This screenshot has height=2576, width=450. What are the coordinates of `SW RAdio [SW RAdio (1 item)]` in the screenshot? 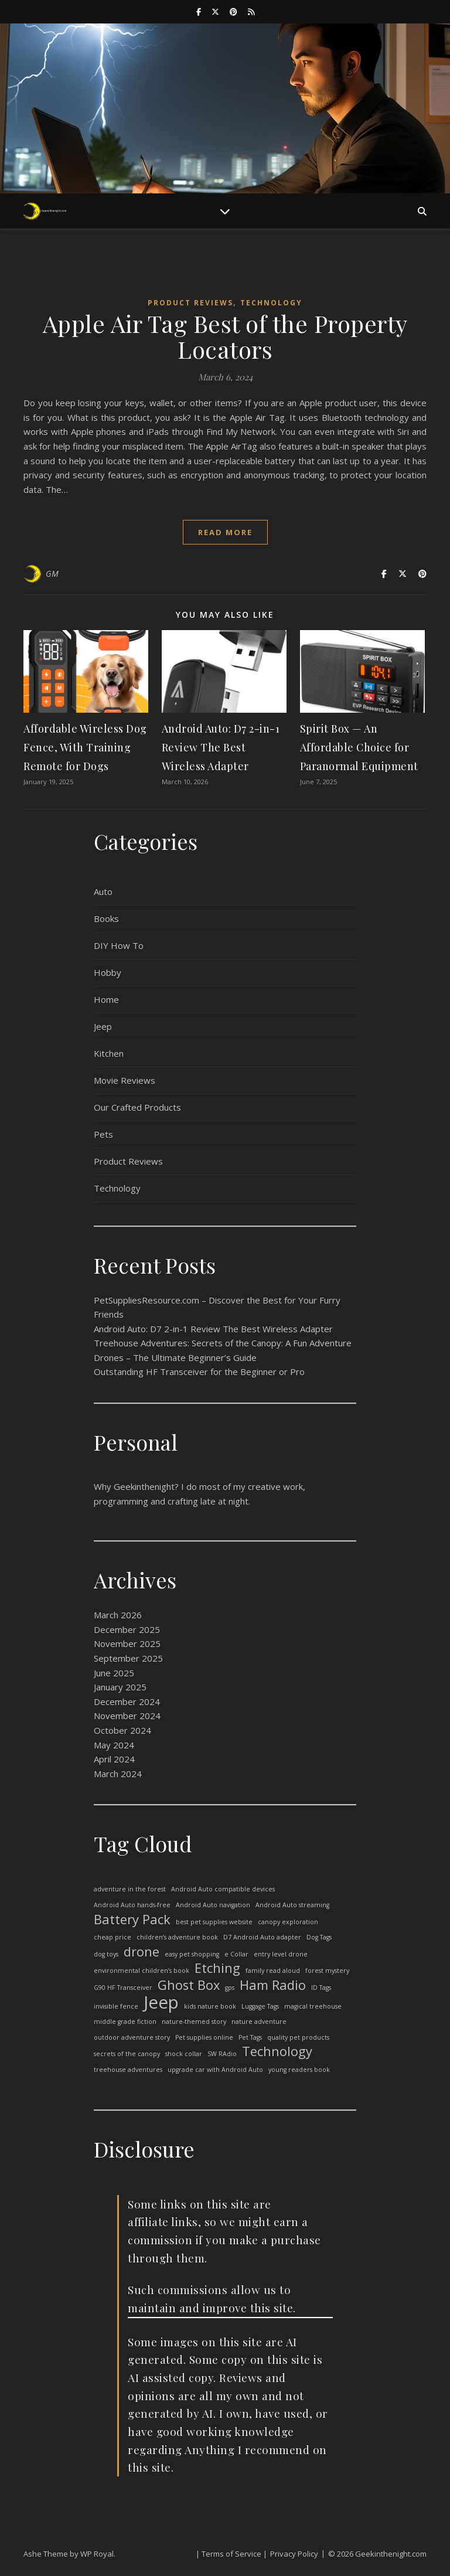 It's located at (222, 2054).